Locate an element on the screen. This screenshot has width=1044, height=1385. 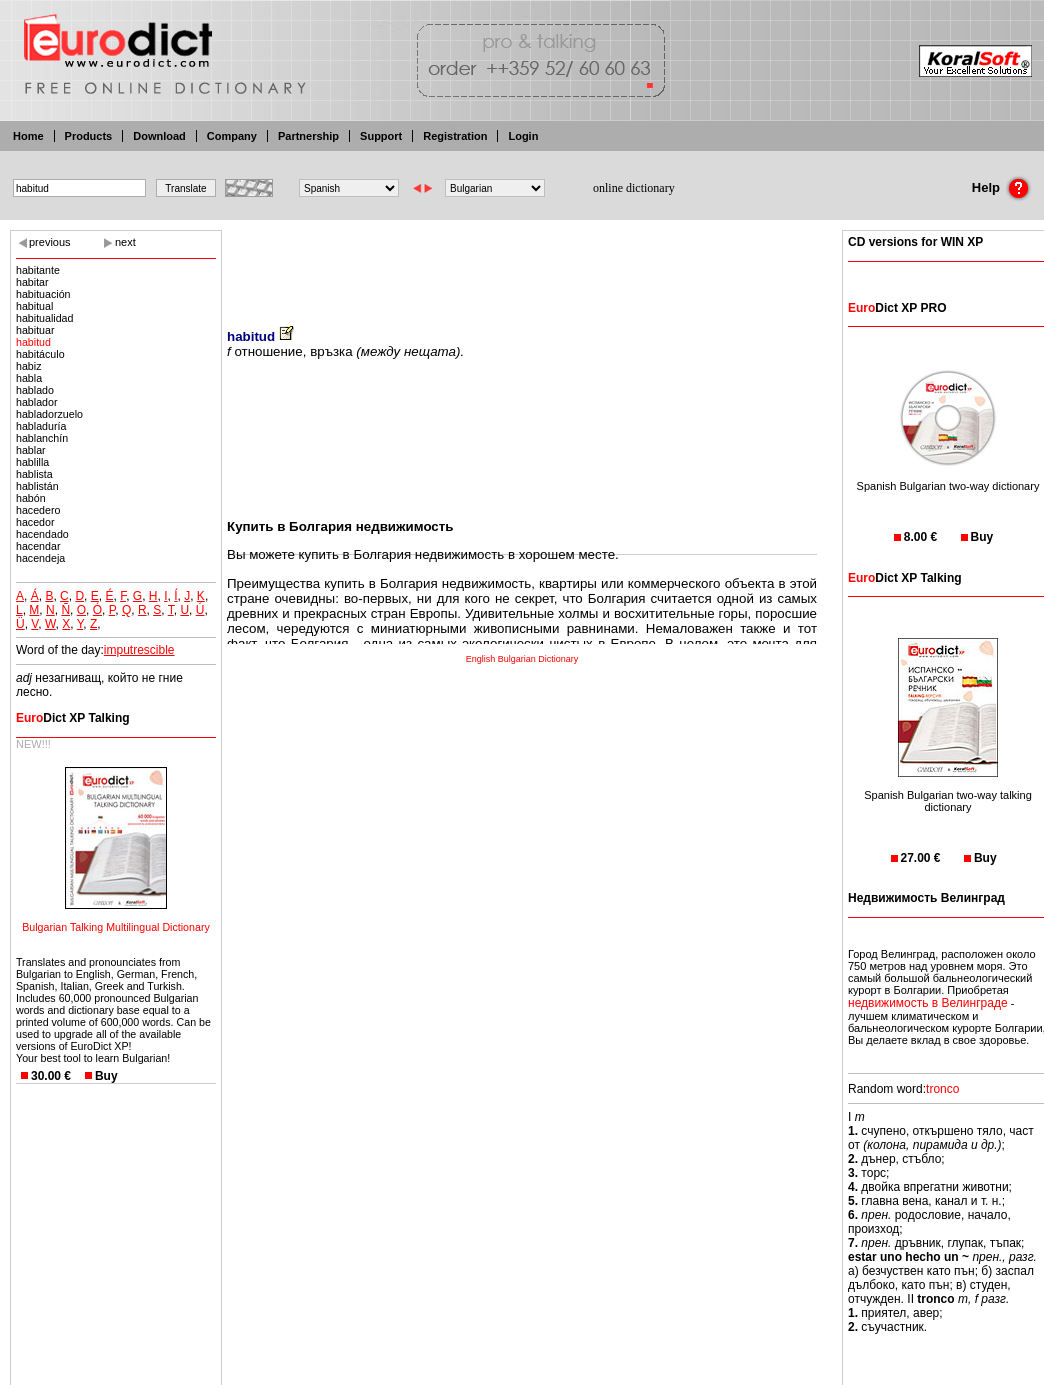
habitar is located at coordinates (32, 282).